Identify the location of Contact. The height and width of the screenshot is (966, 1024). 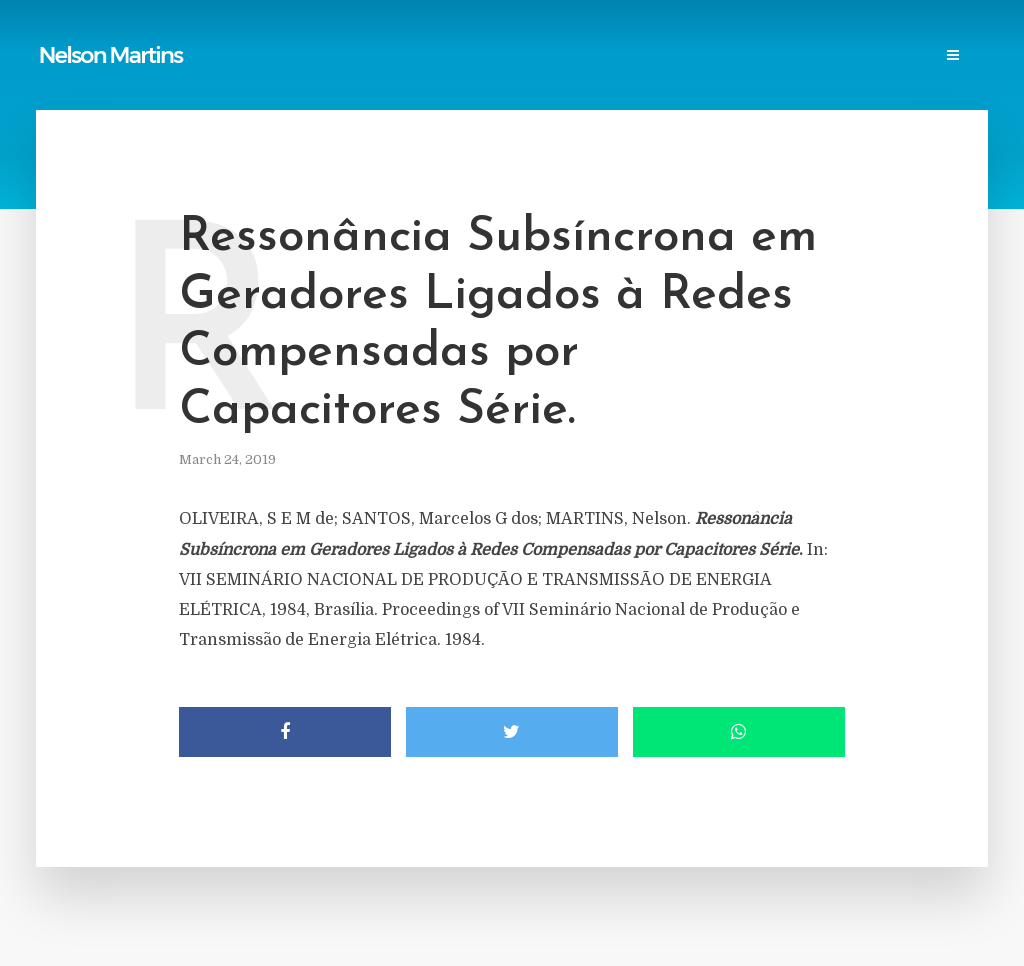
(870, 36).